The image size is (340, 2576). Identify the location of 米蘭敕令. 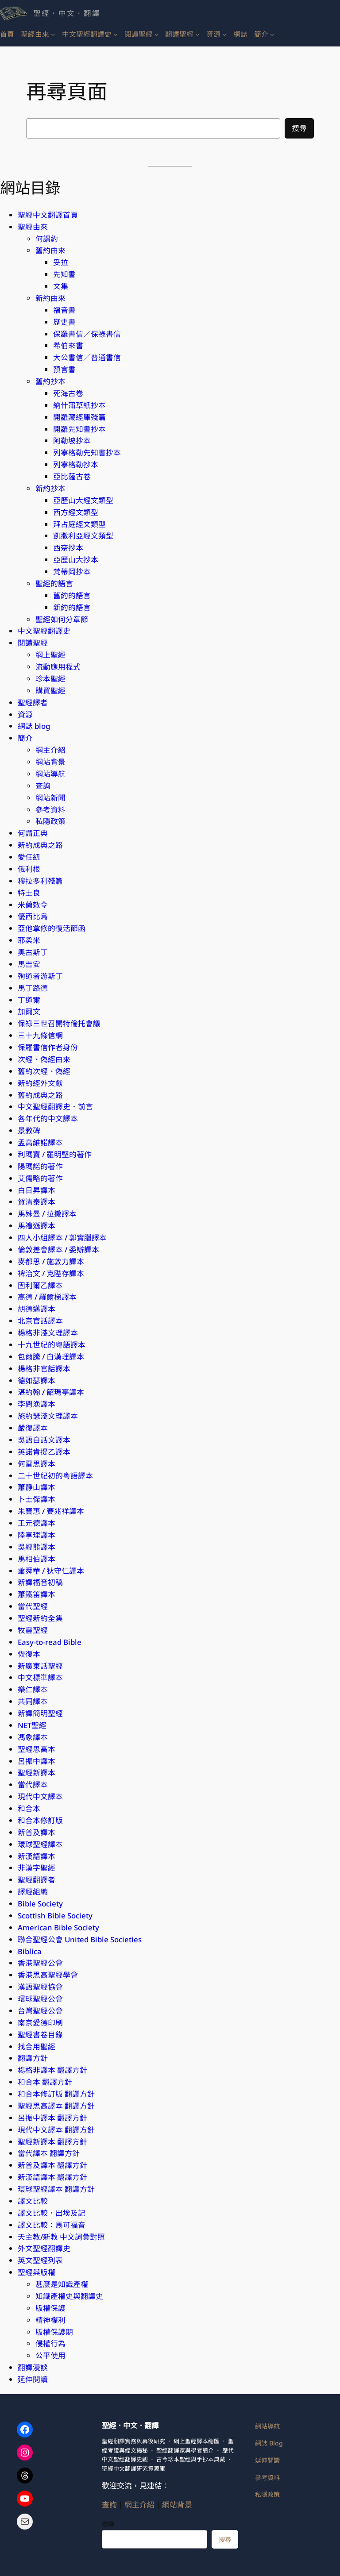
(33, 905).